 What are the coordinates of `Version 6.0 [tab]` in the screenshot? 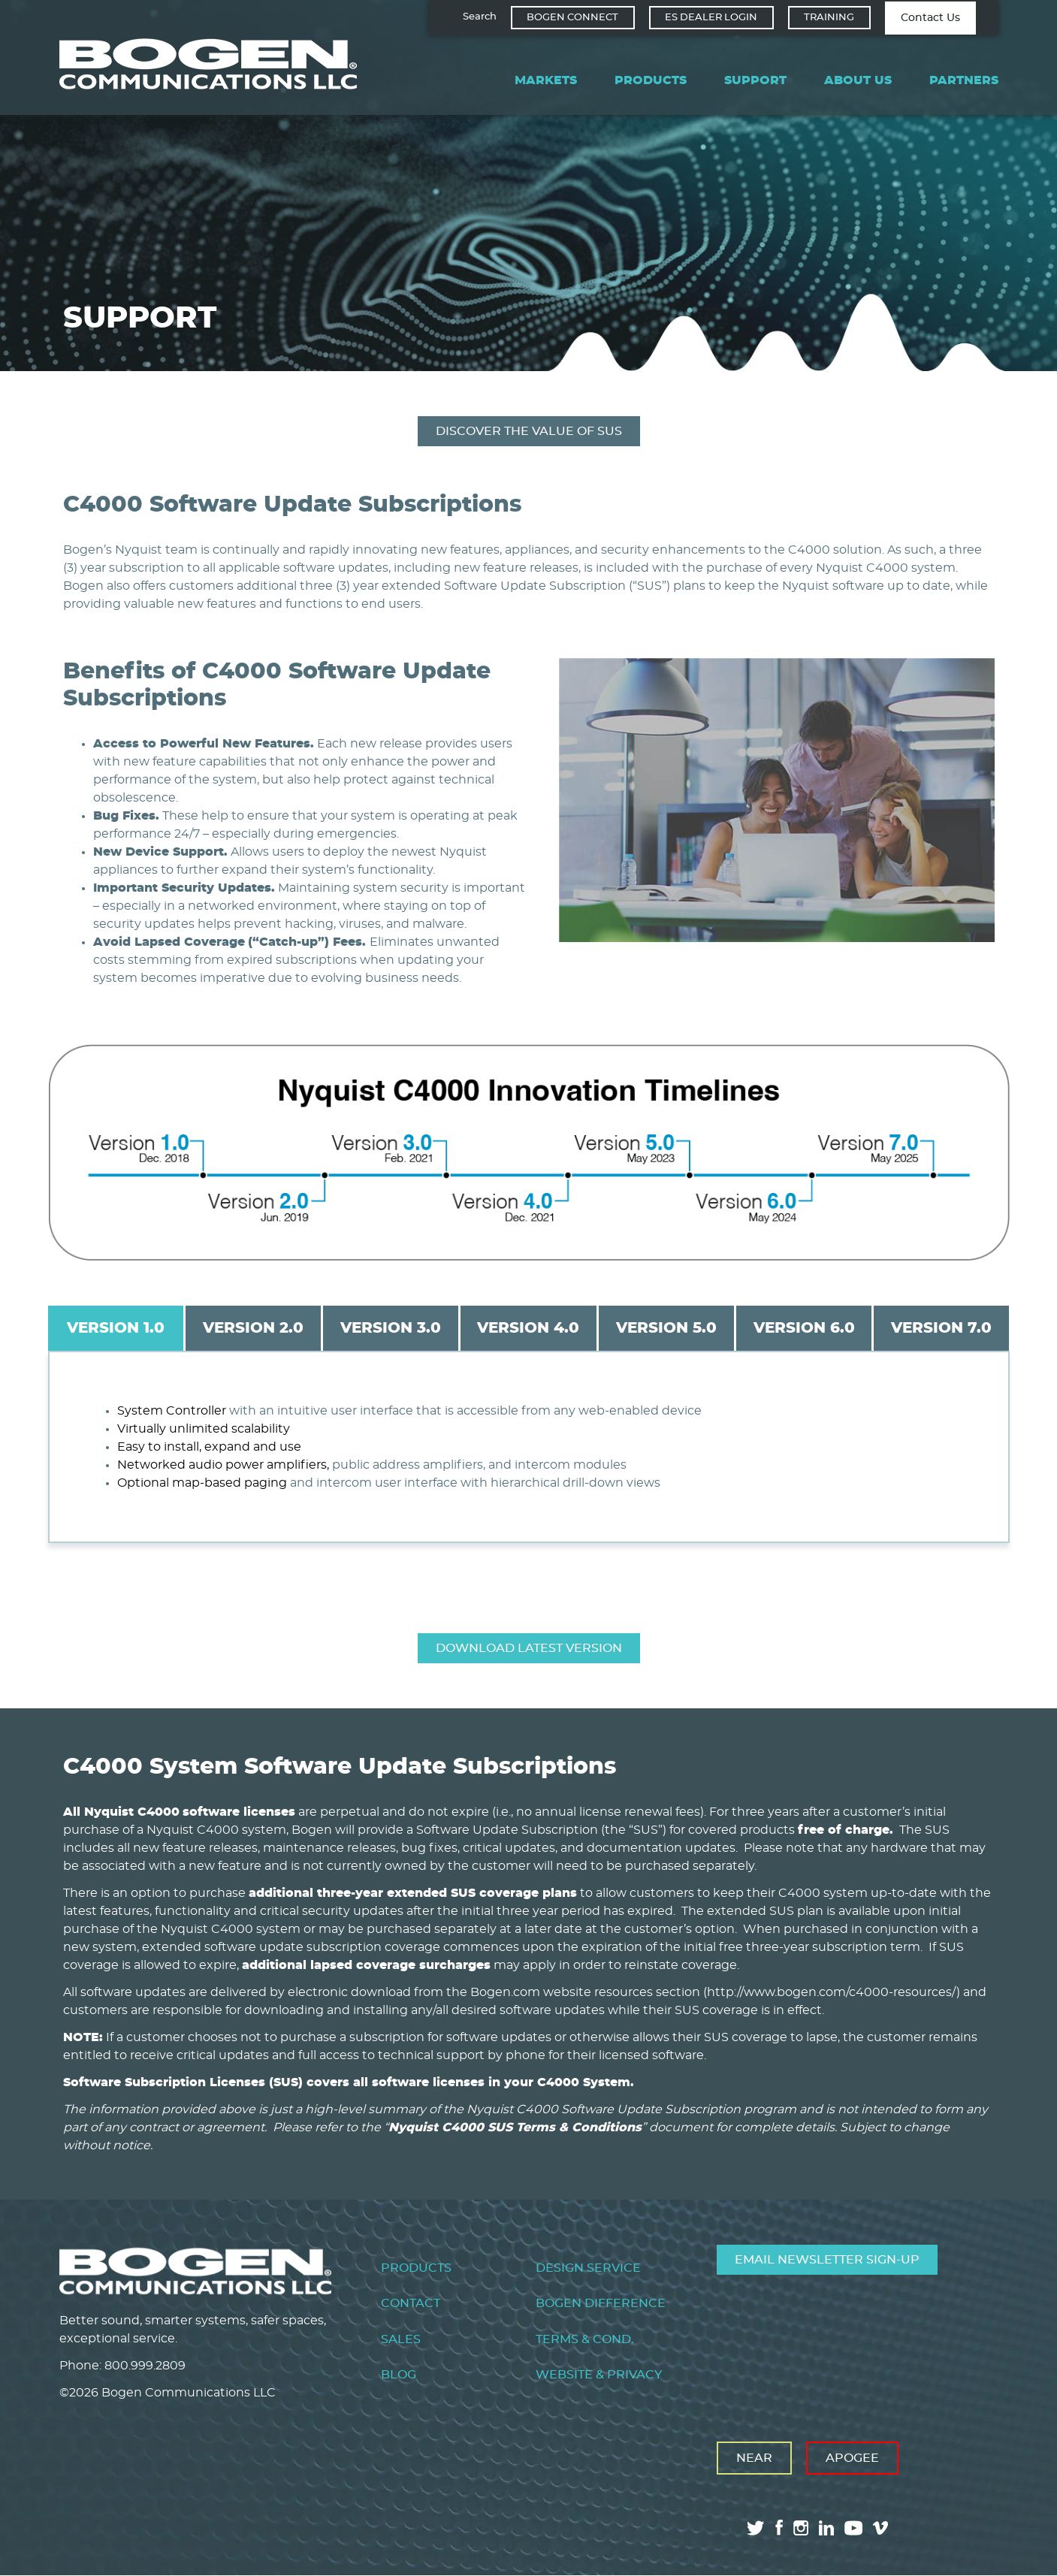 It's located at (804, 1328).